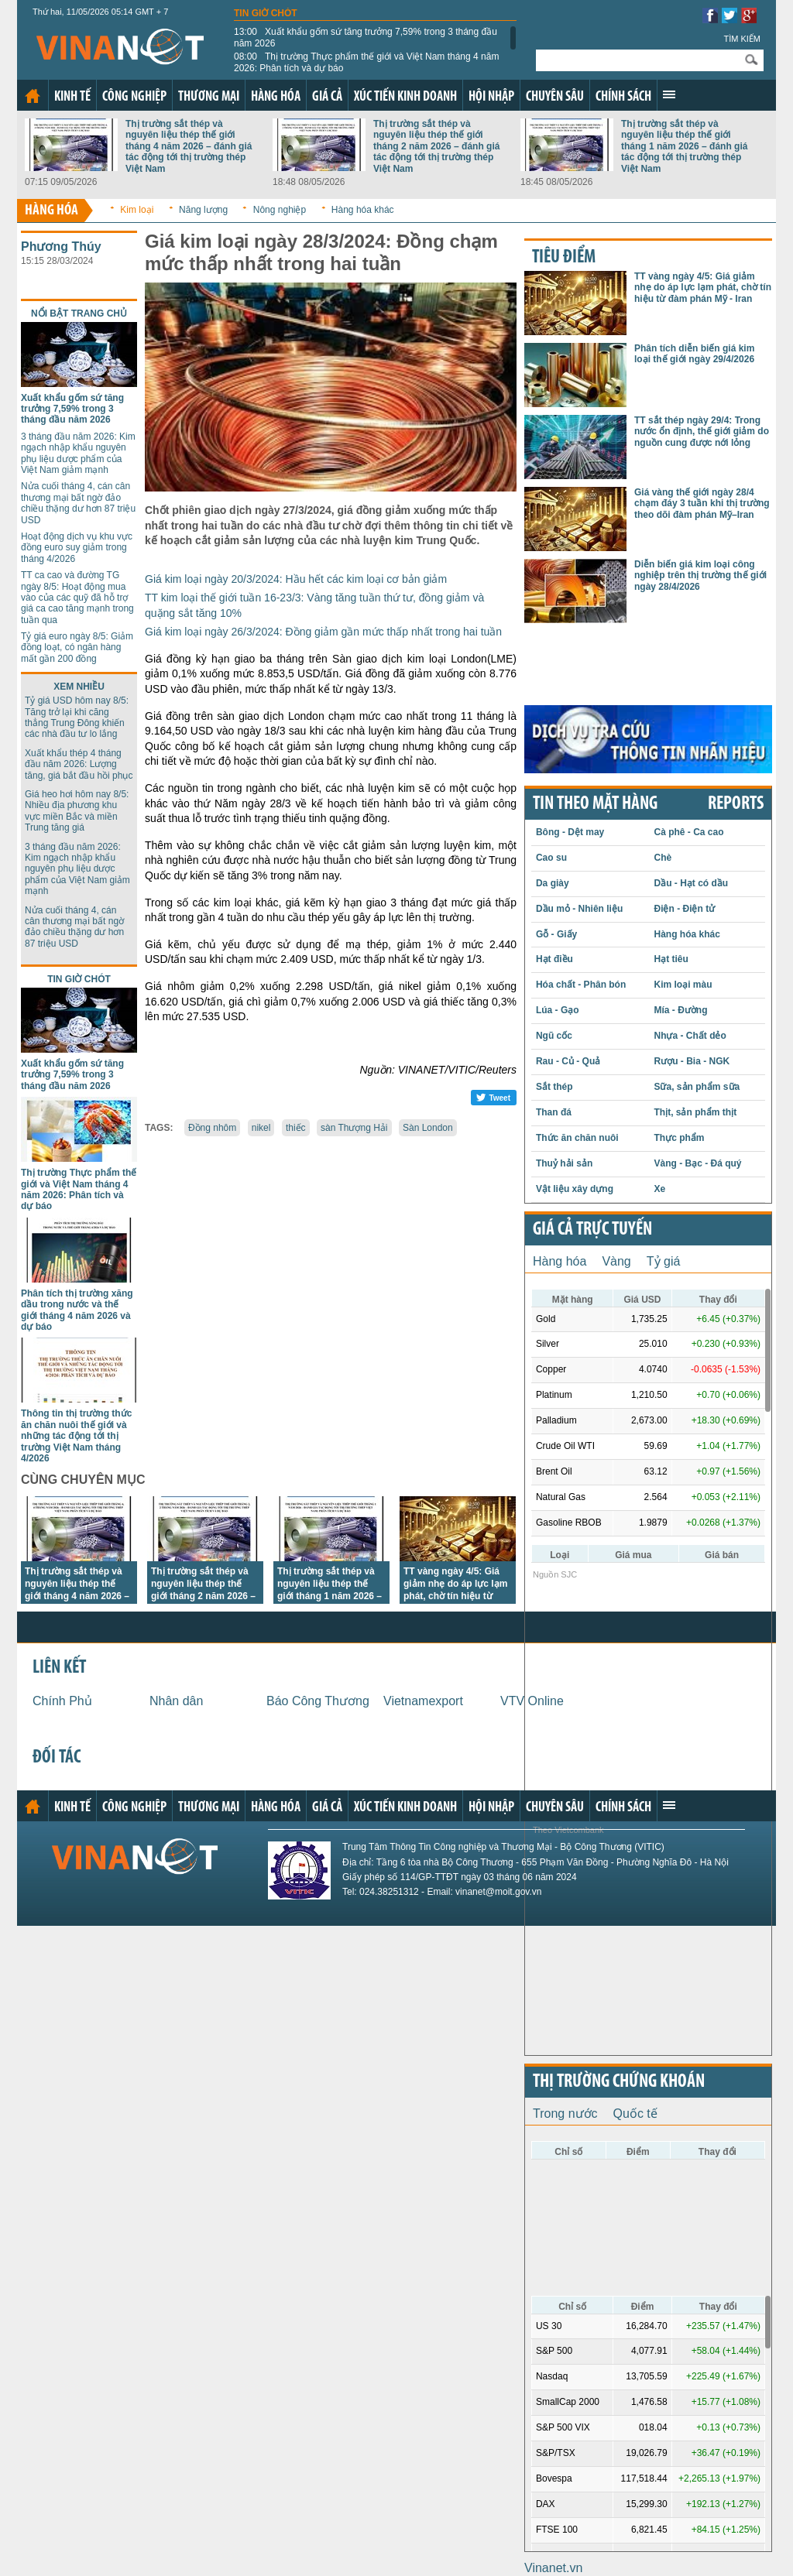 This screenshot has height=2576, width=793. I want to click on Thương mại, so click(208, 97).